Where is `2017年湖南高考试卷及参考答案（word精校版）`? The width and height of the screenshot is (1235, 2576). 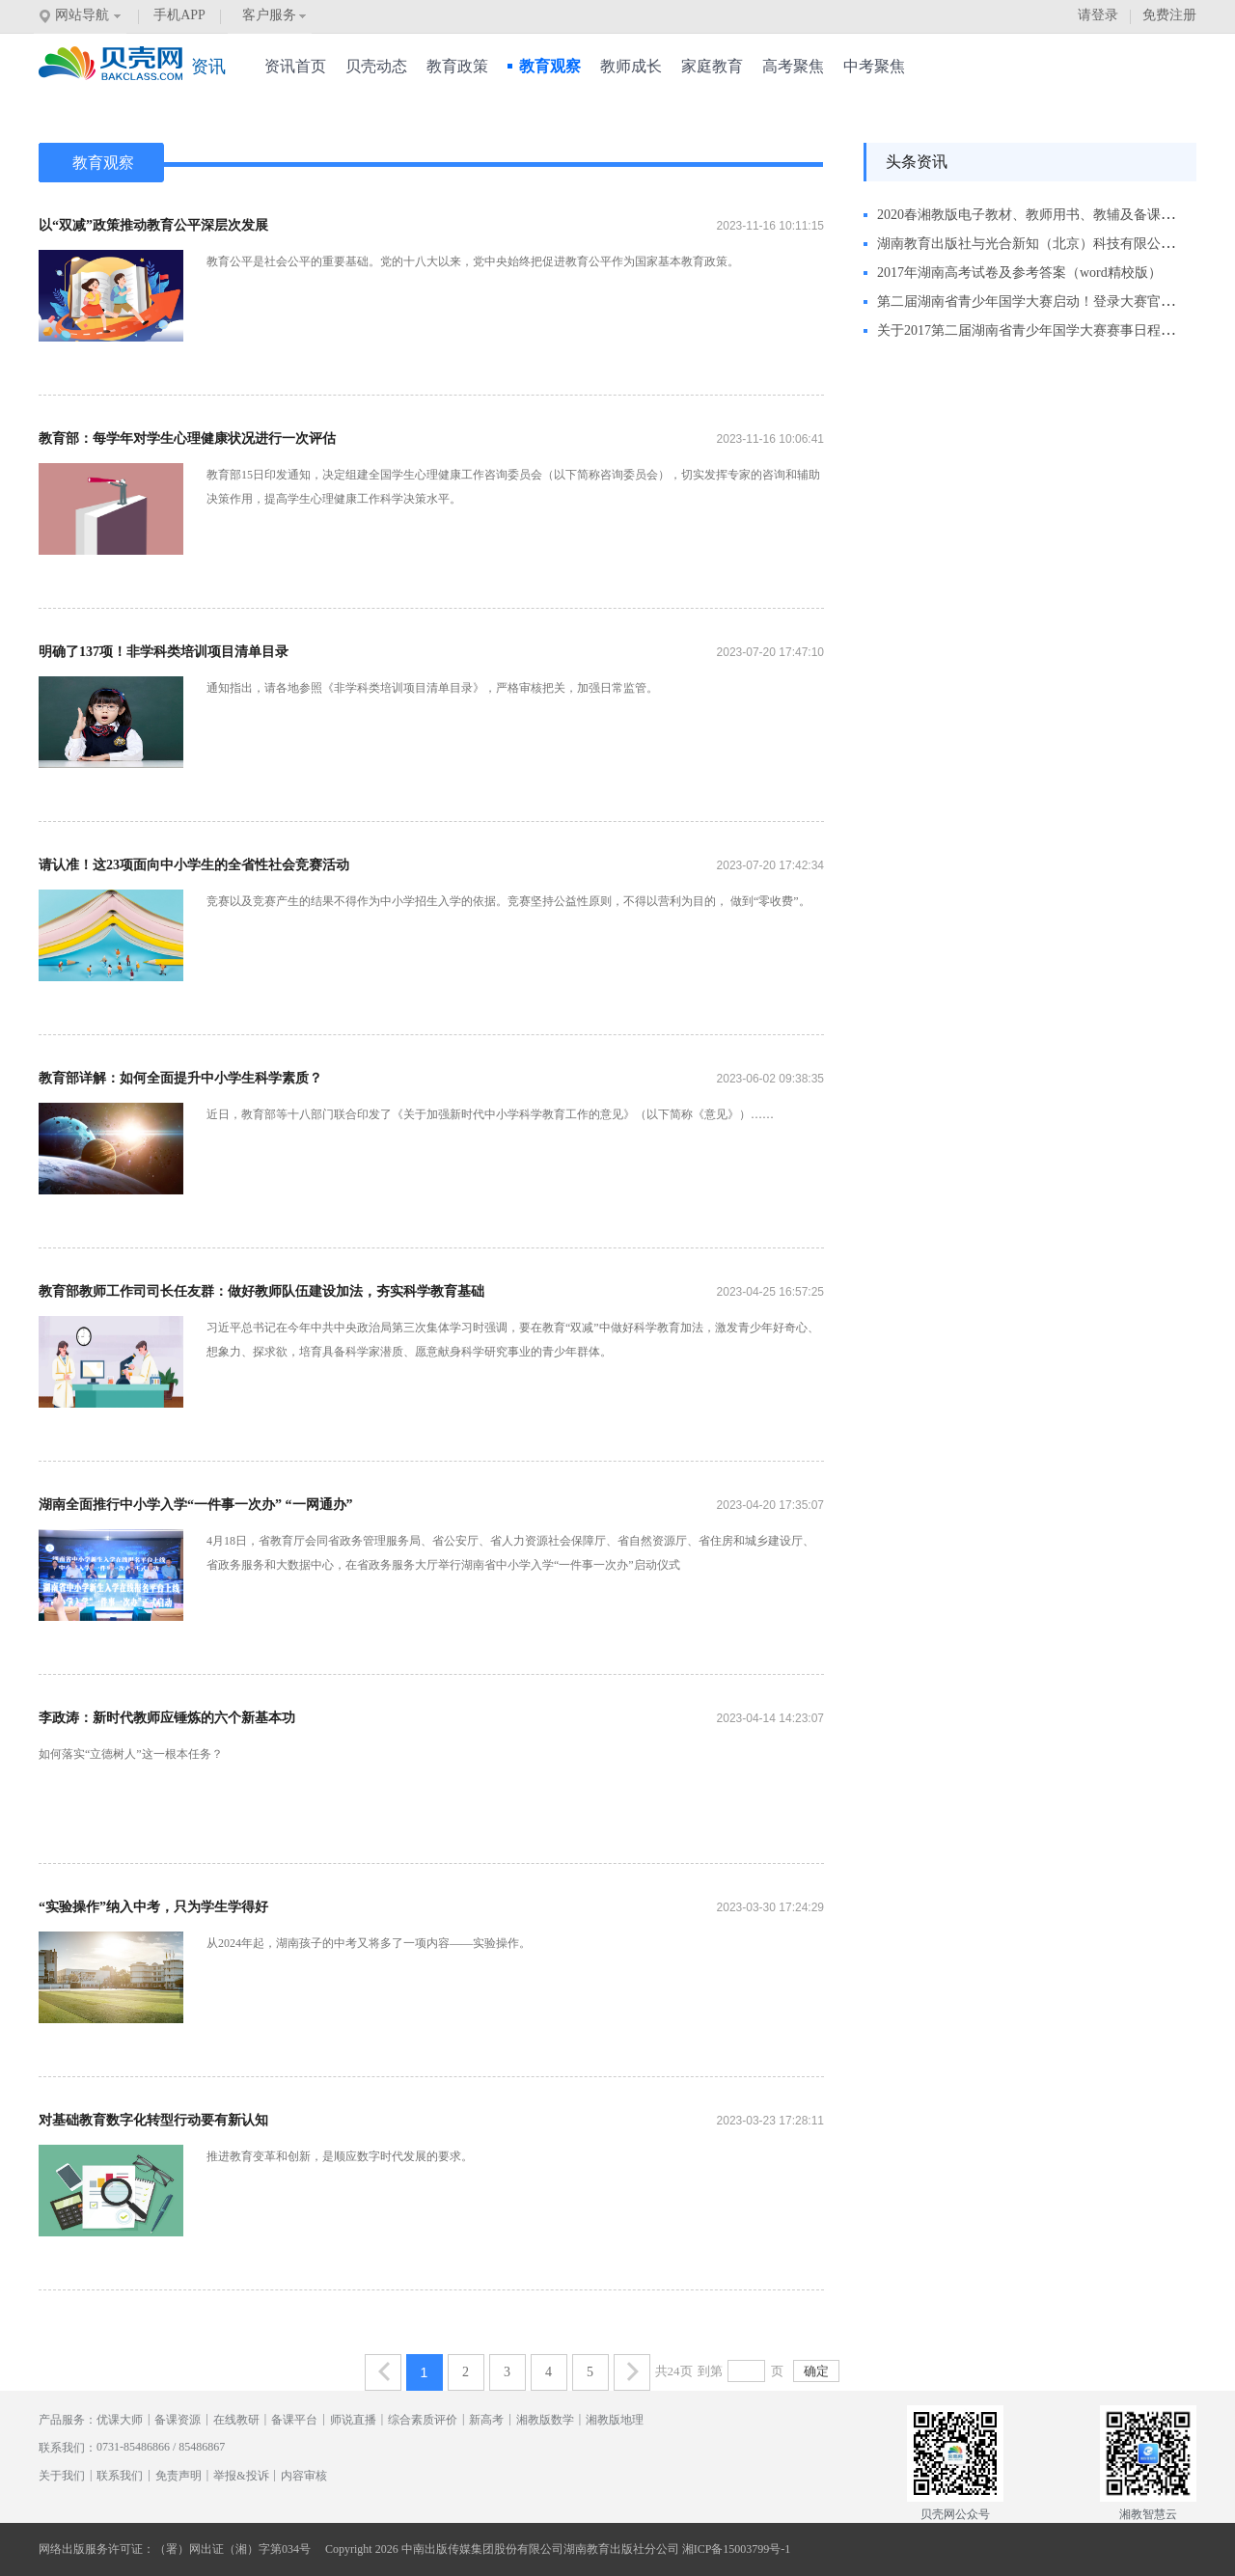
2017年湖南高考试卷及参考答案（word精校版） is located at coordinates (1019, 272).